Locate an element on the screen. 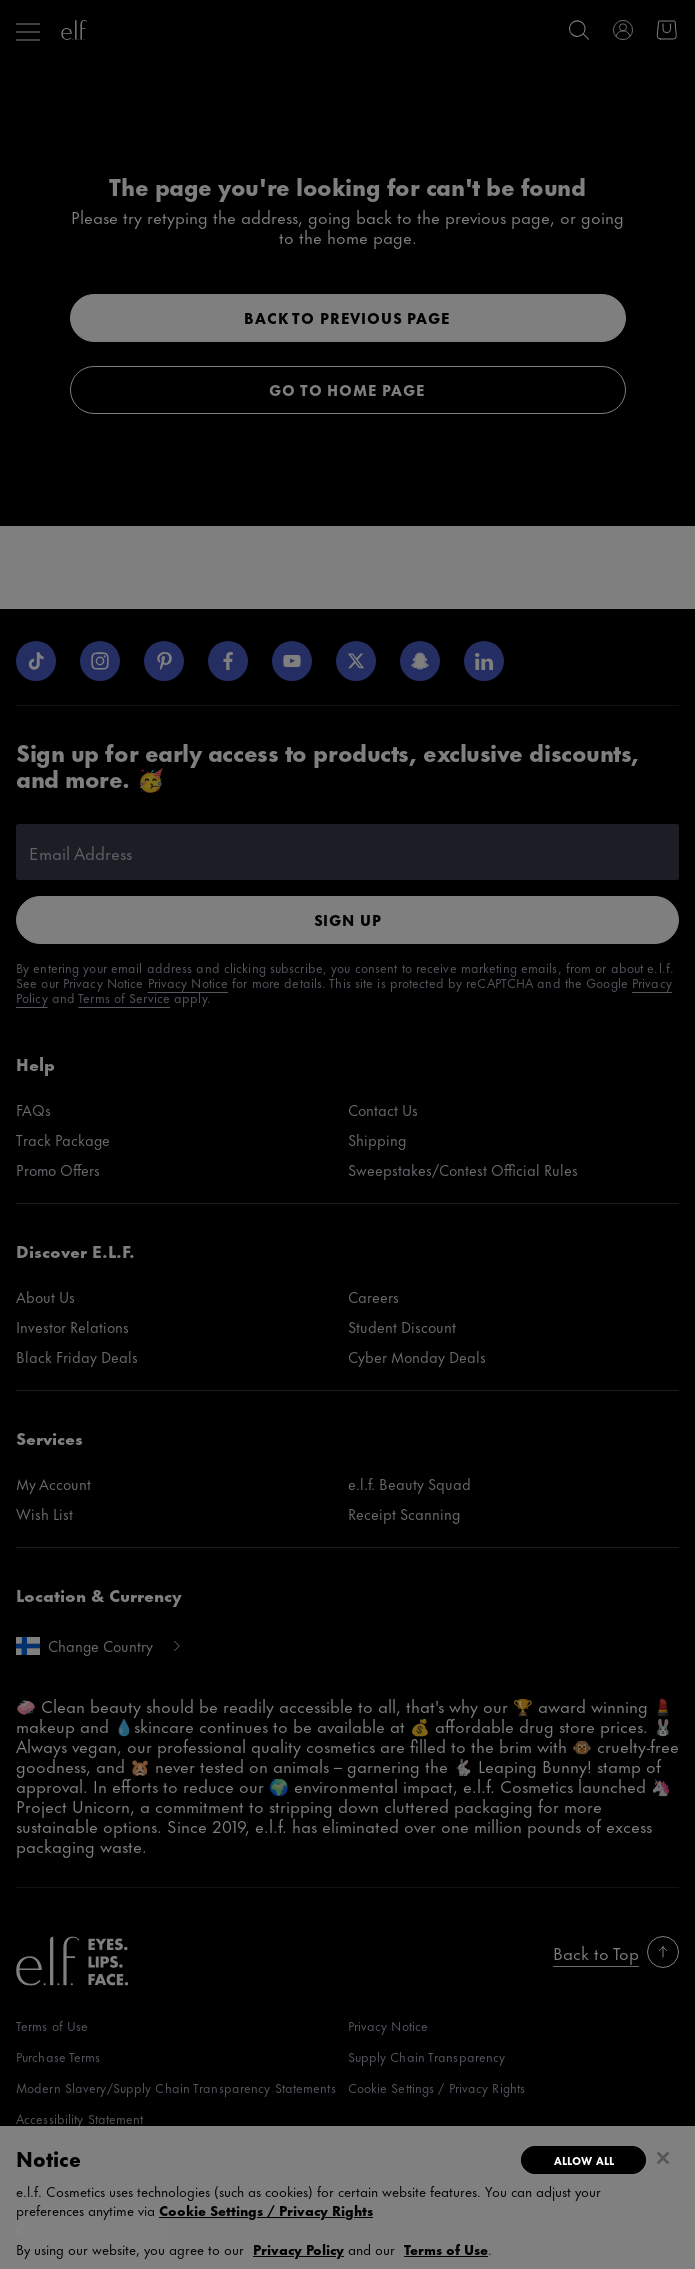 The image size is (695, 2269). Cookie Settings / Privacy Rights is located at coordinates (266, 2210).